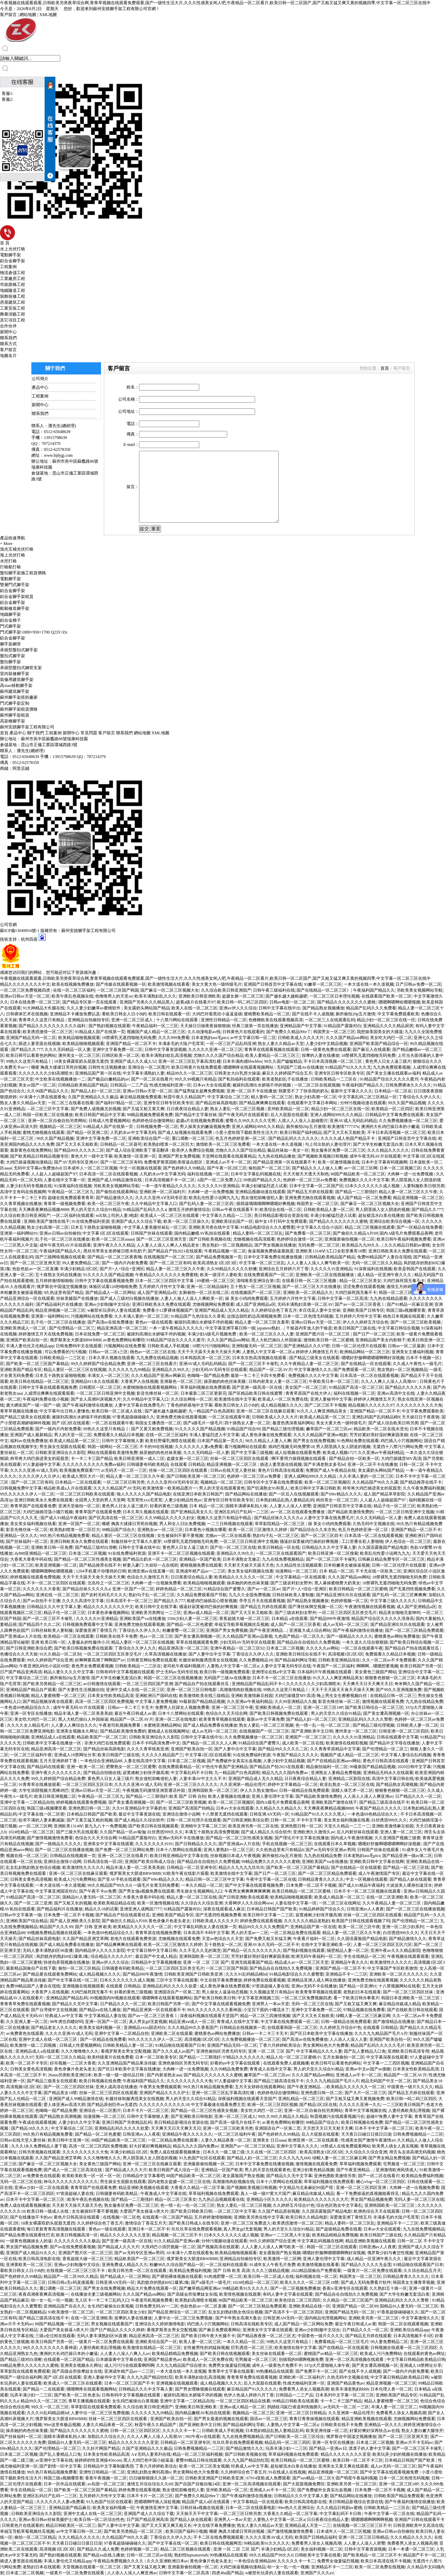 This screenshot has height=2576, width=446. Describe the element at coordinates (154, 1843) in the screenshot. I see `久久久久久久久9191` at that location.